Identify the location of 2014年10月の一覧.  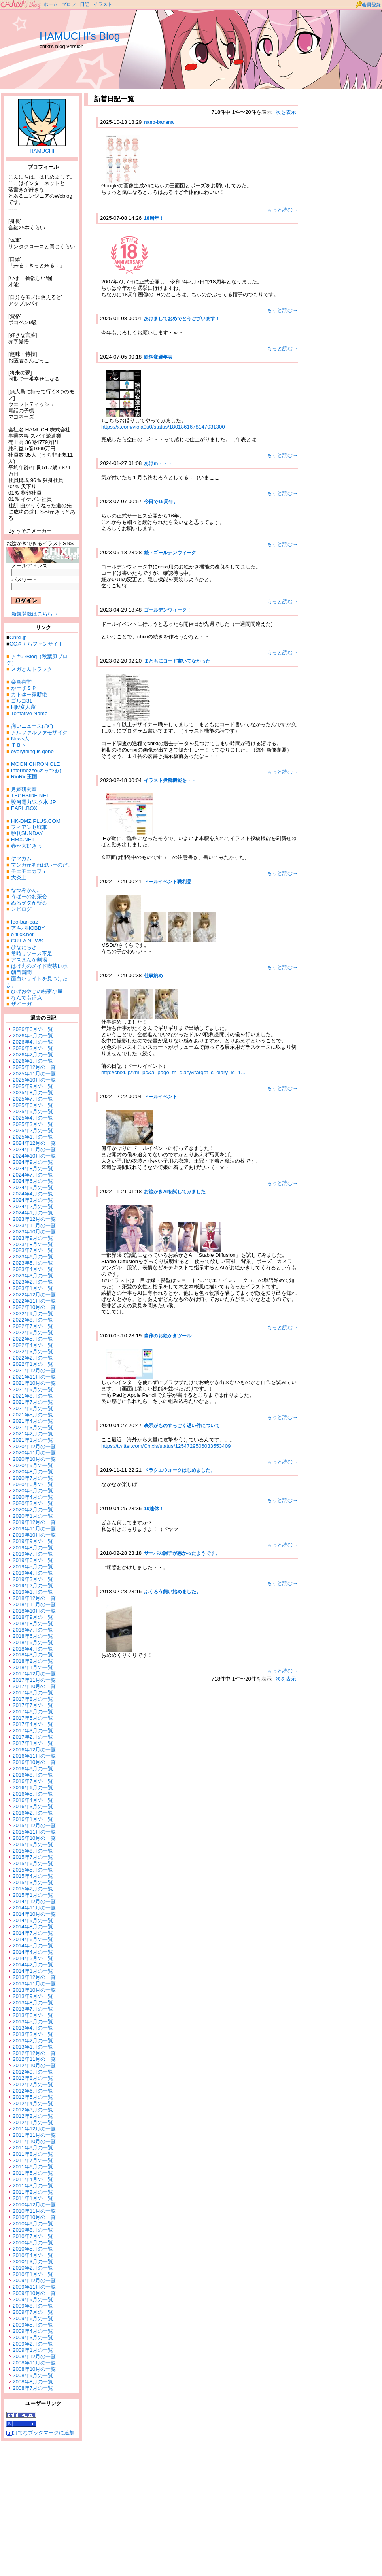
(34, 1914).